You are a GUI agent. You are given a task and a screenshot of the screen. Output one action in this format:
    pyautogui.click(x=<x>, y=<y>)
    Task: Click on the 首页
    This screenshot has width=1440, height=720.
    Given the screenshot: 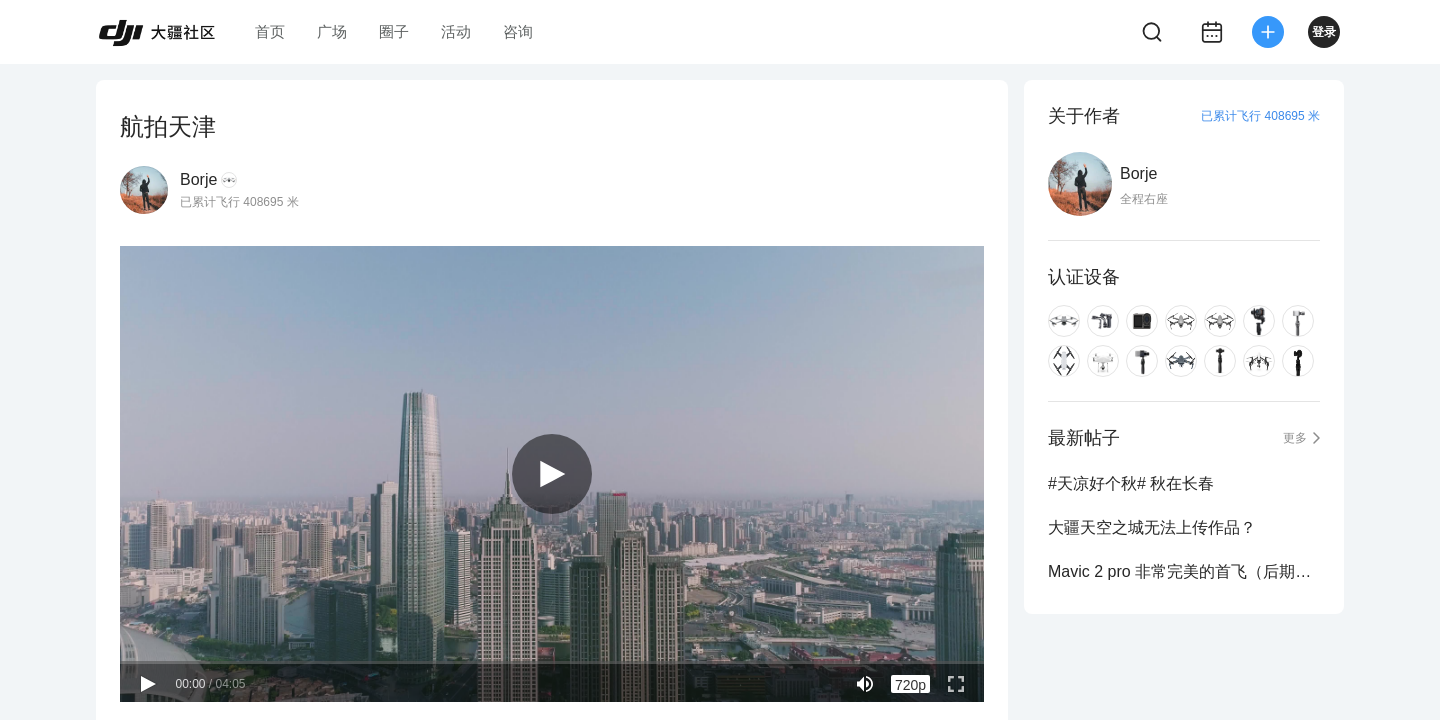 What is the action you would take?
    pyautogui.click(x=270, y=31)
    